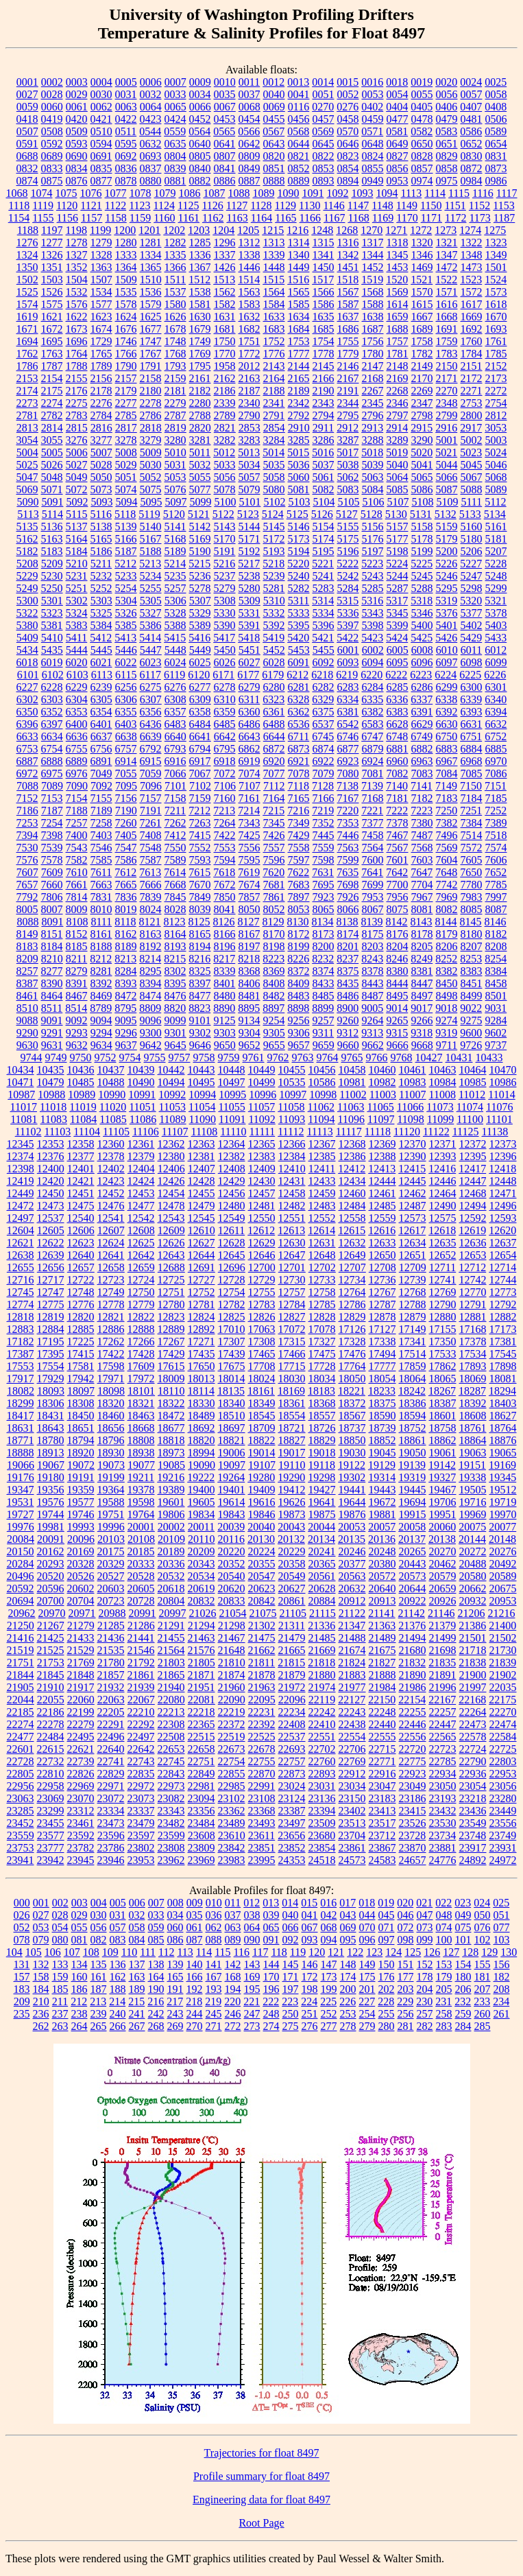 This screenshot has width=523, height=2576. I want to click on 144, so click(271, 1964).